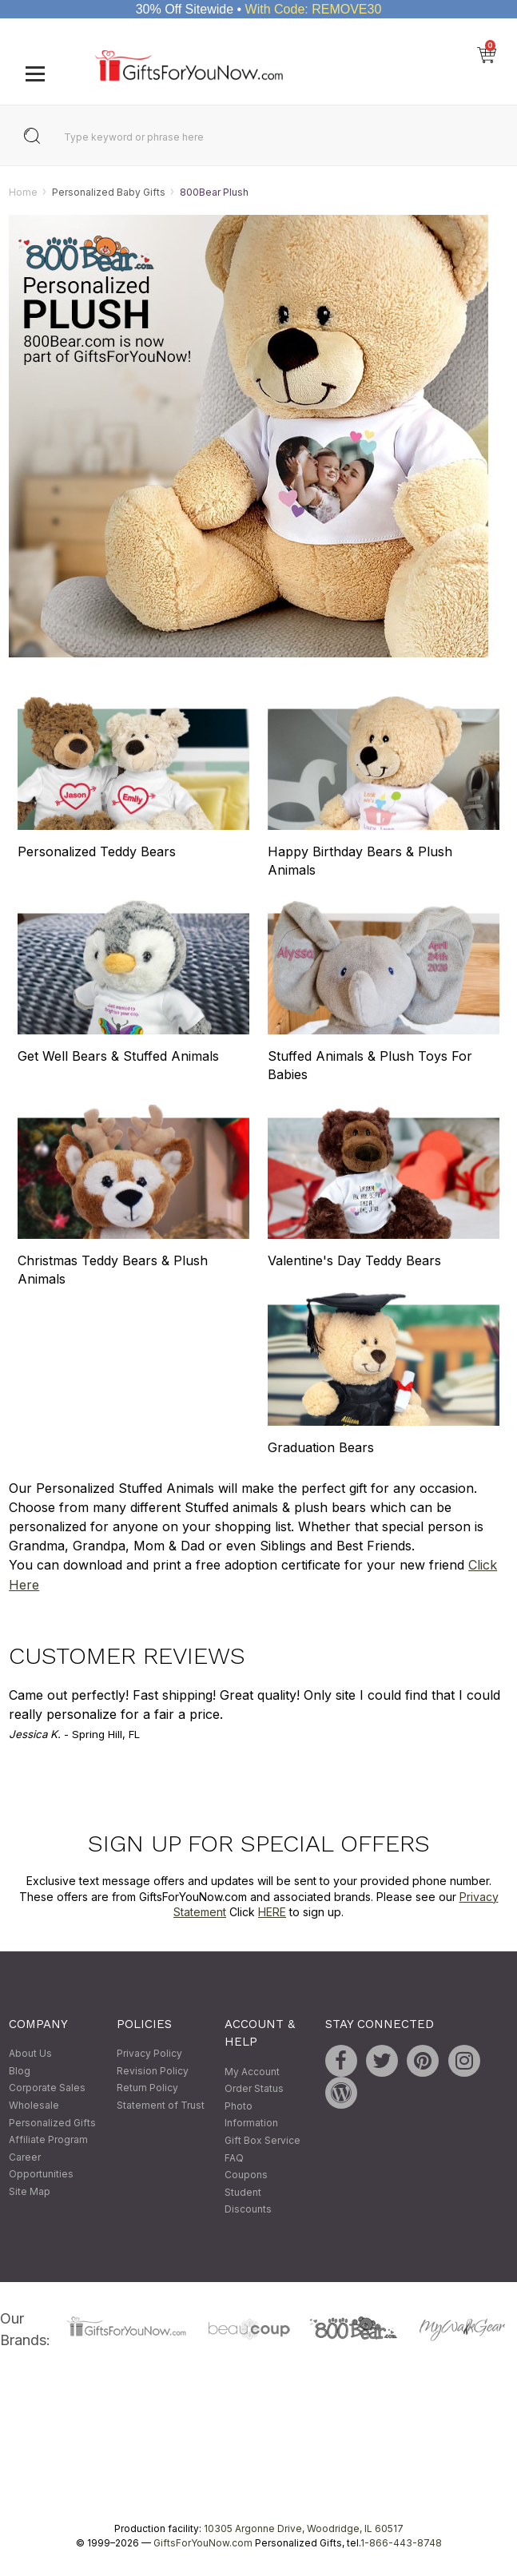 This screenshot has height=2576, width=517. What do you see at coordinates (147, 2088) in the screenshot?
I see `Return Policy` at bounding box center [147, 2088].